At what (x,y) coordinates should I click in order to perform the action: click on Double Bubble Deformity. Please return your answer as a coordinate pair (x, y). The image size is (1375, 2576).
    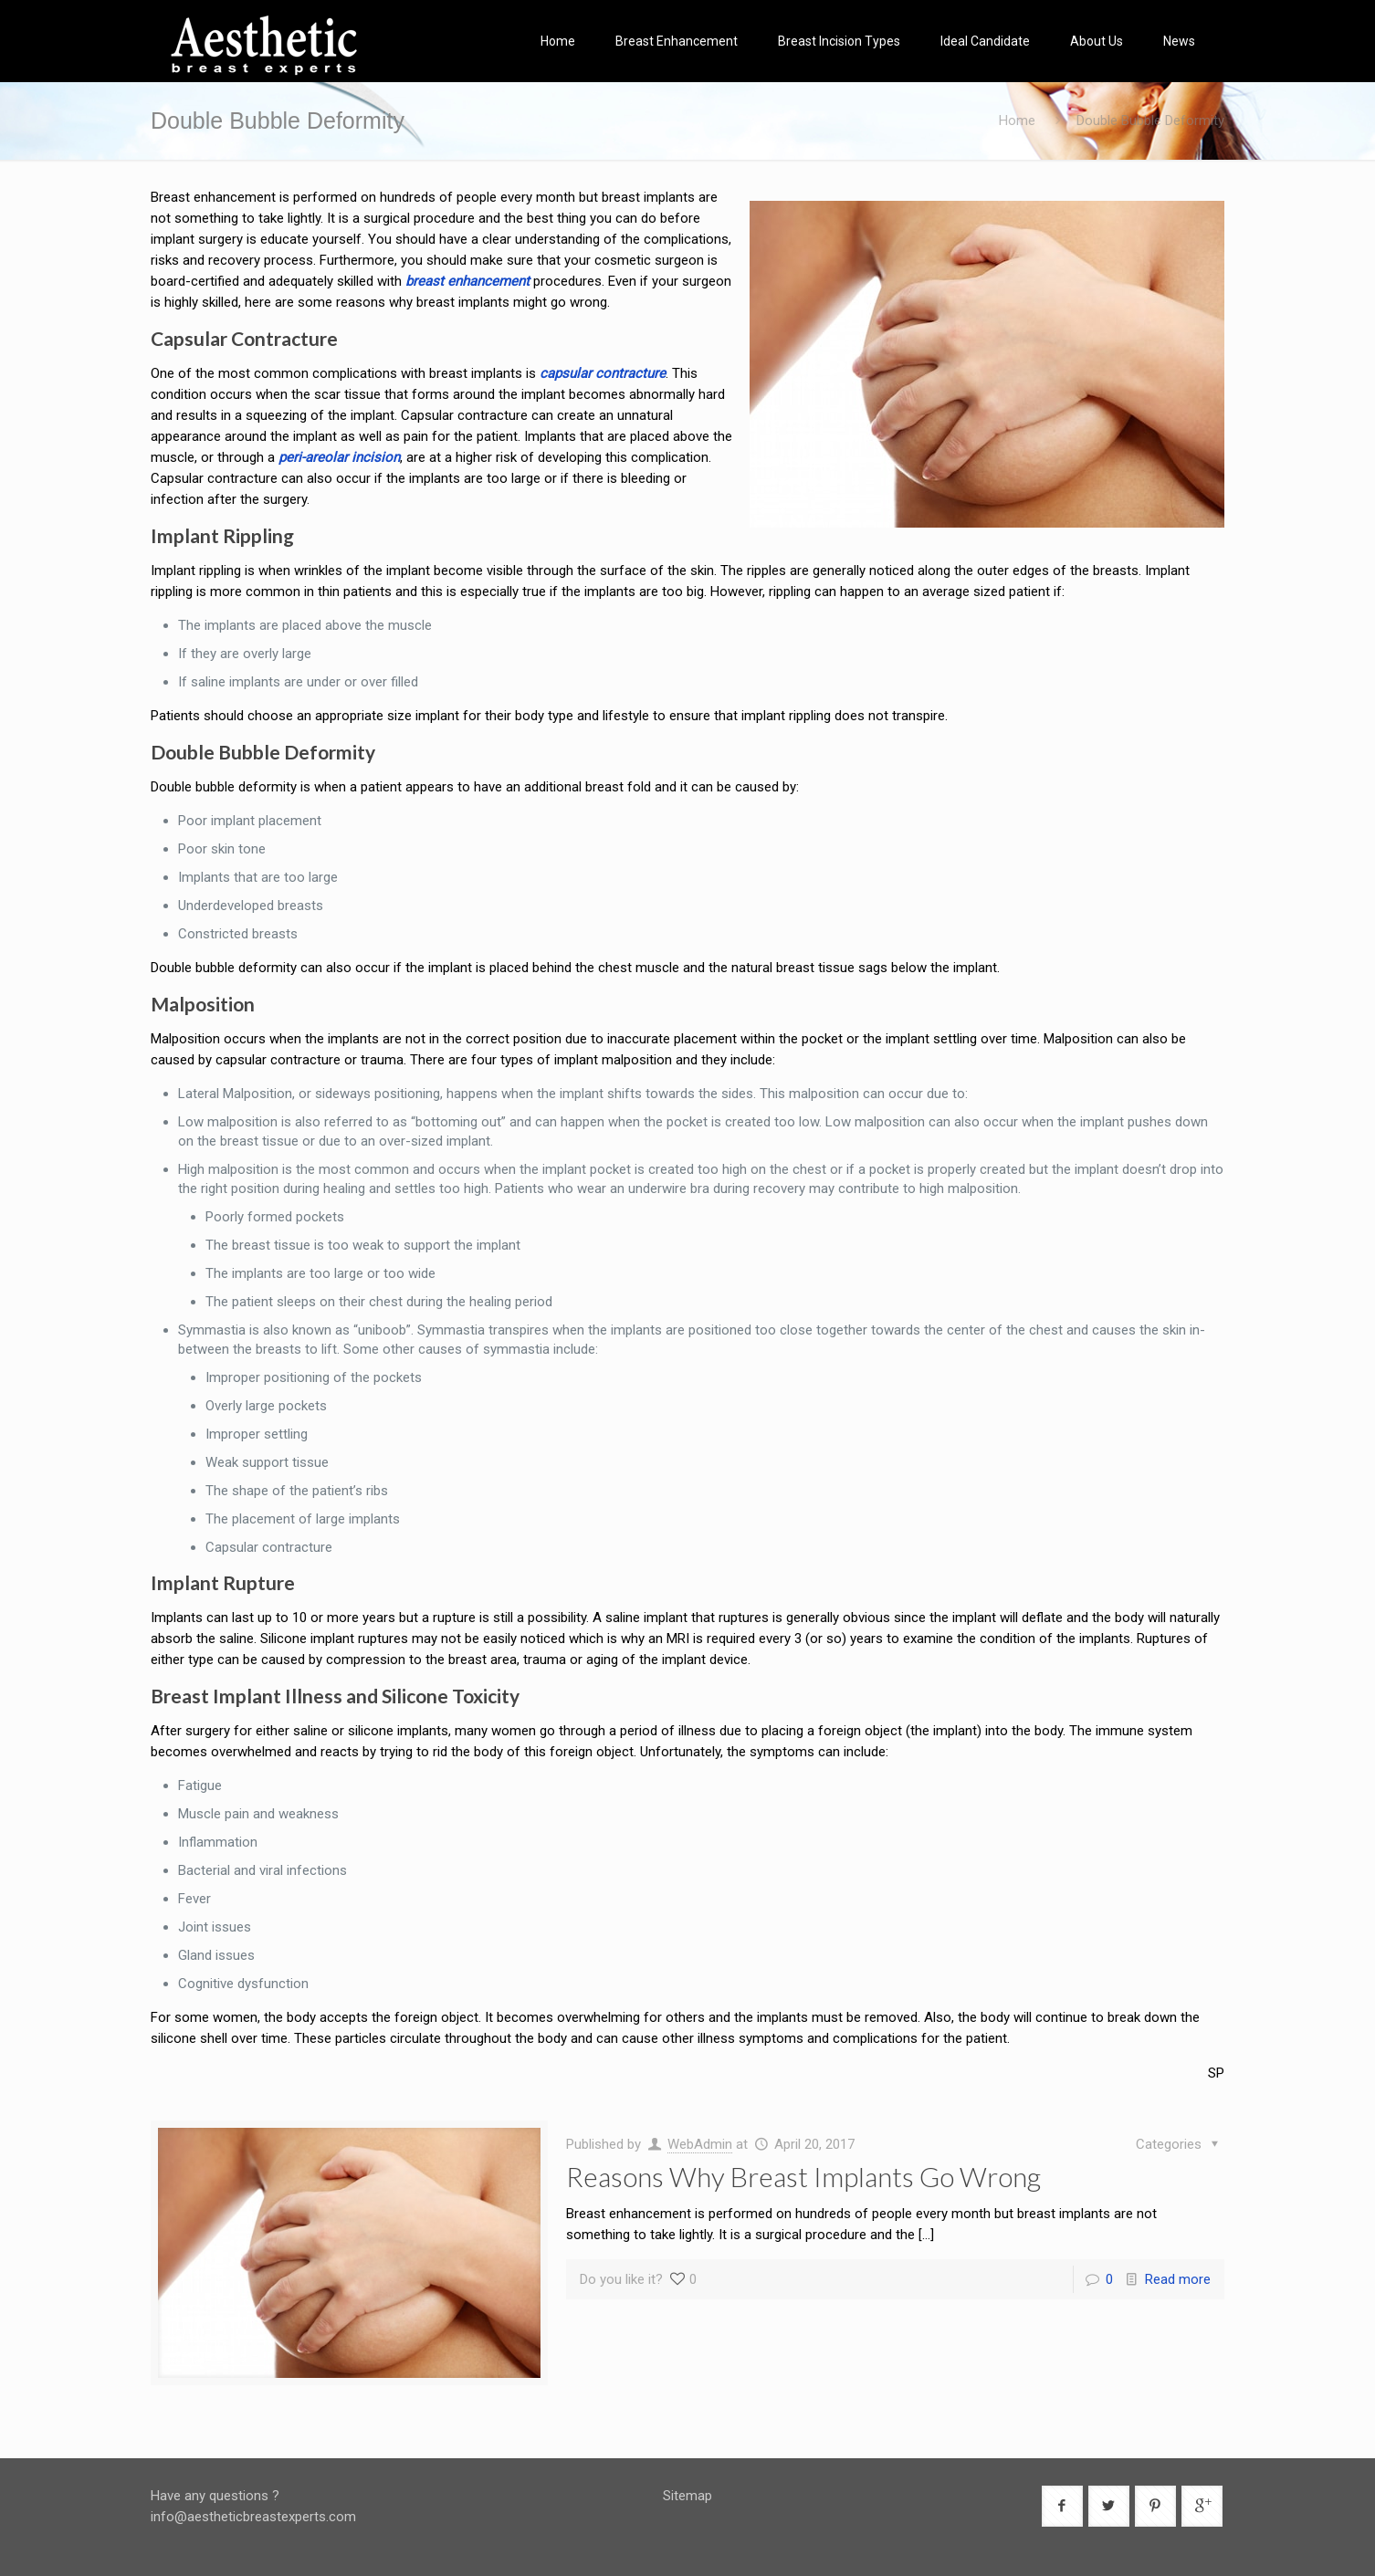
    Looking at the image, I should click on (1150, 120).